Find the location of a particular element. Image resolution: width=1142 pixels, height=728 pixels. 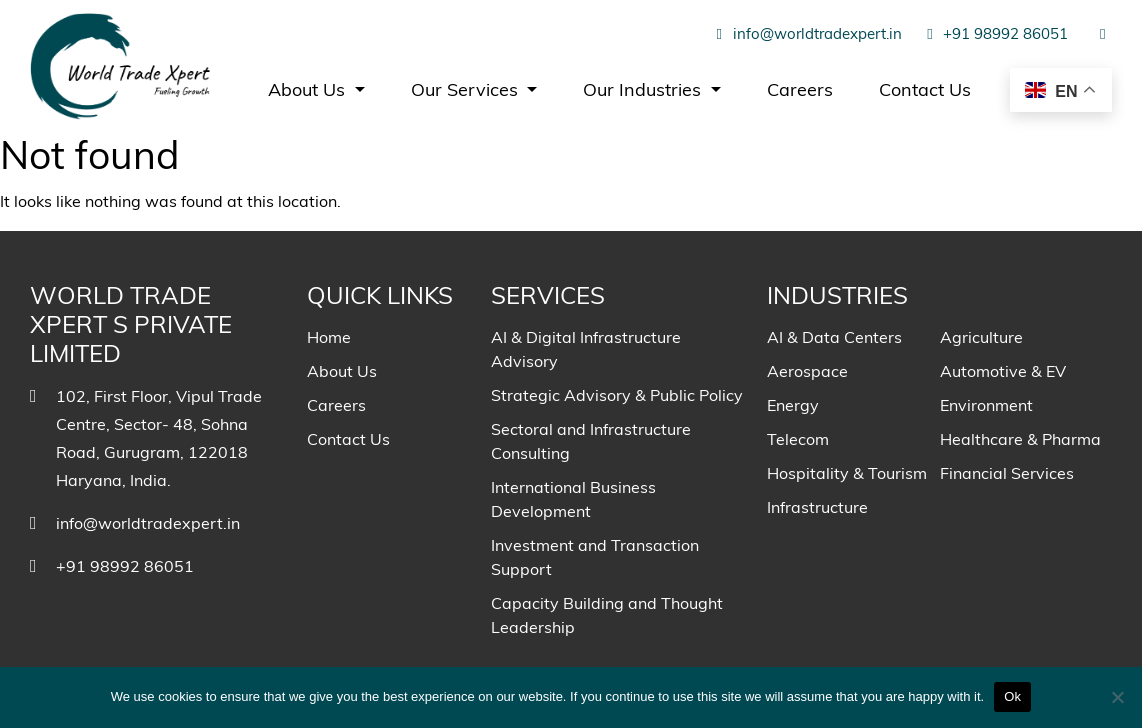

Telecom is located at coordinates (798, 439).